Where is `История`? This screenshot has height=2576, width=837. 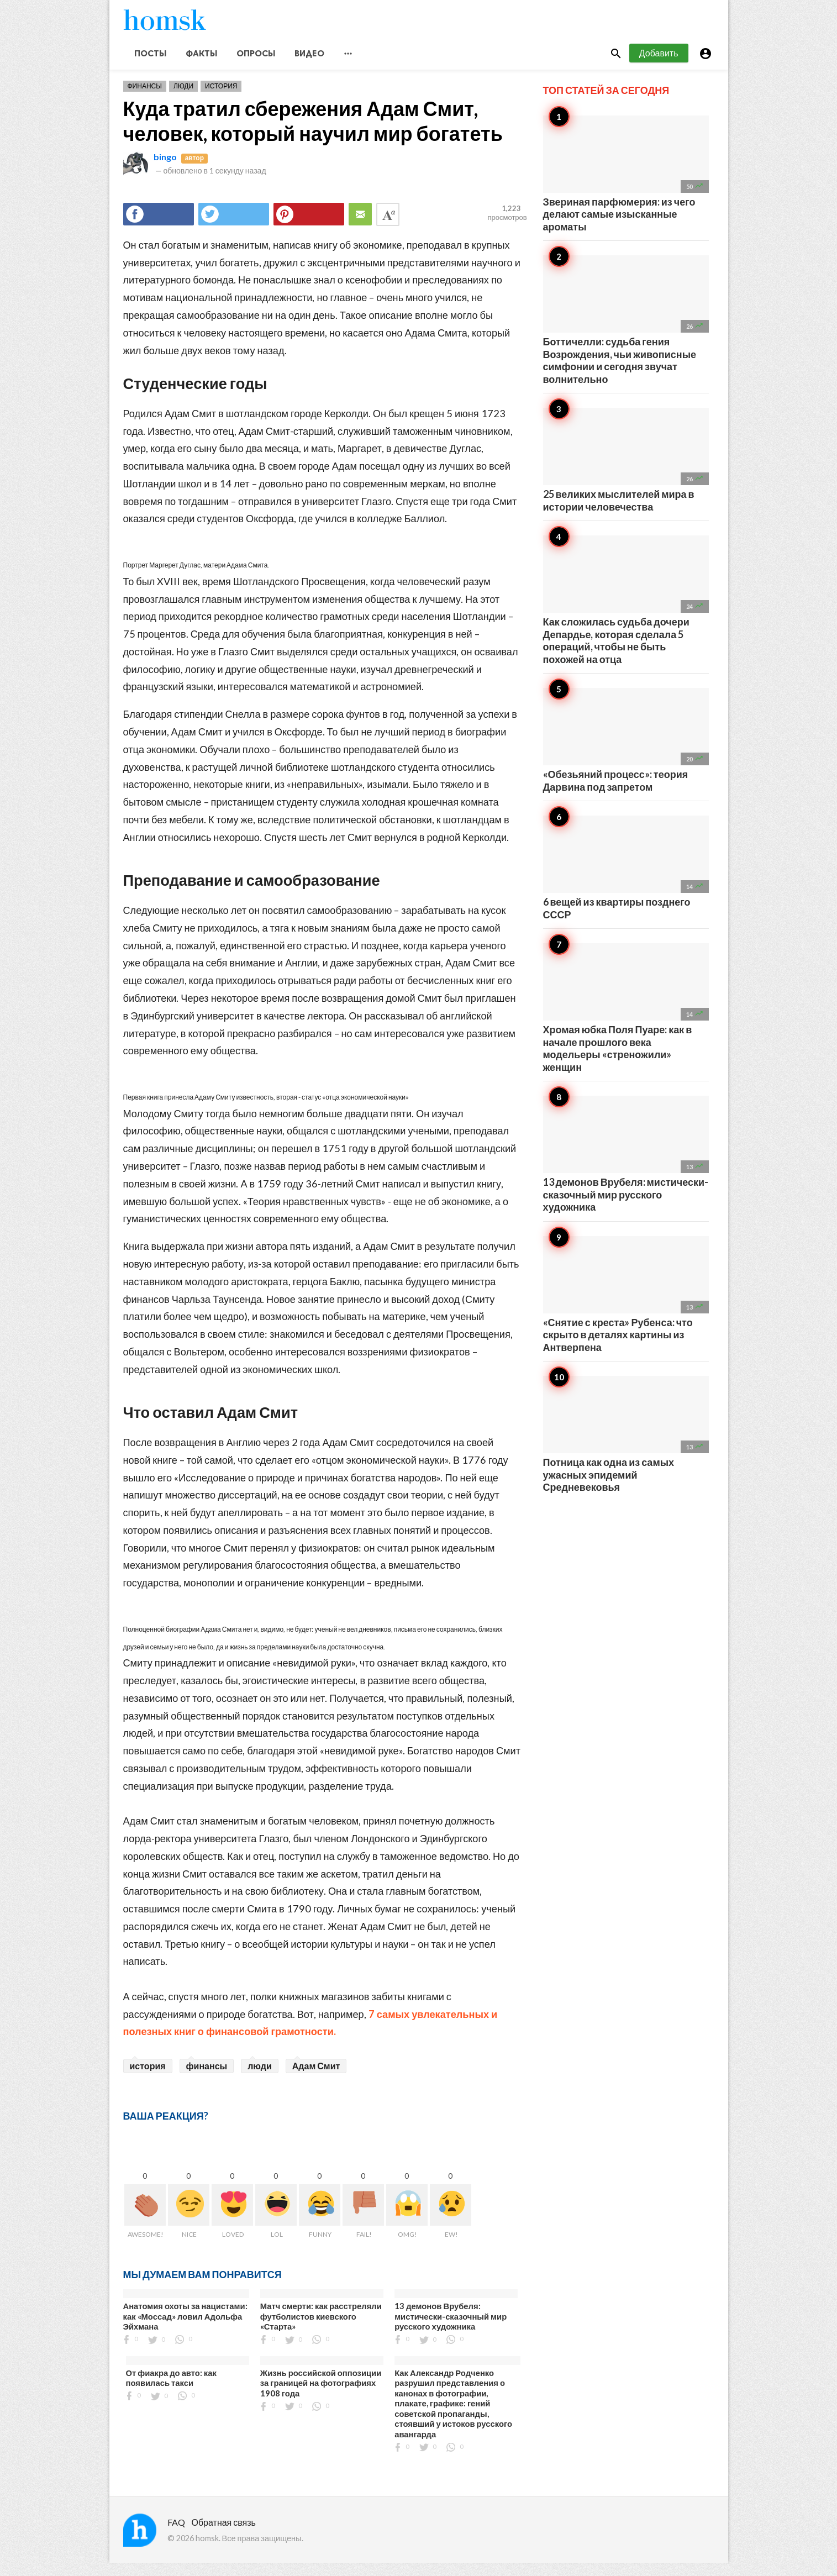
История is located at coordinates (221, 98).